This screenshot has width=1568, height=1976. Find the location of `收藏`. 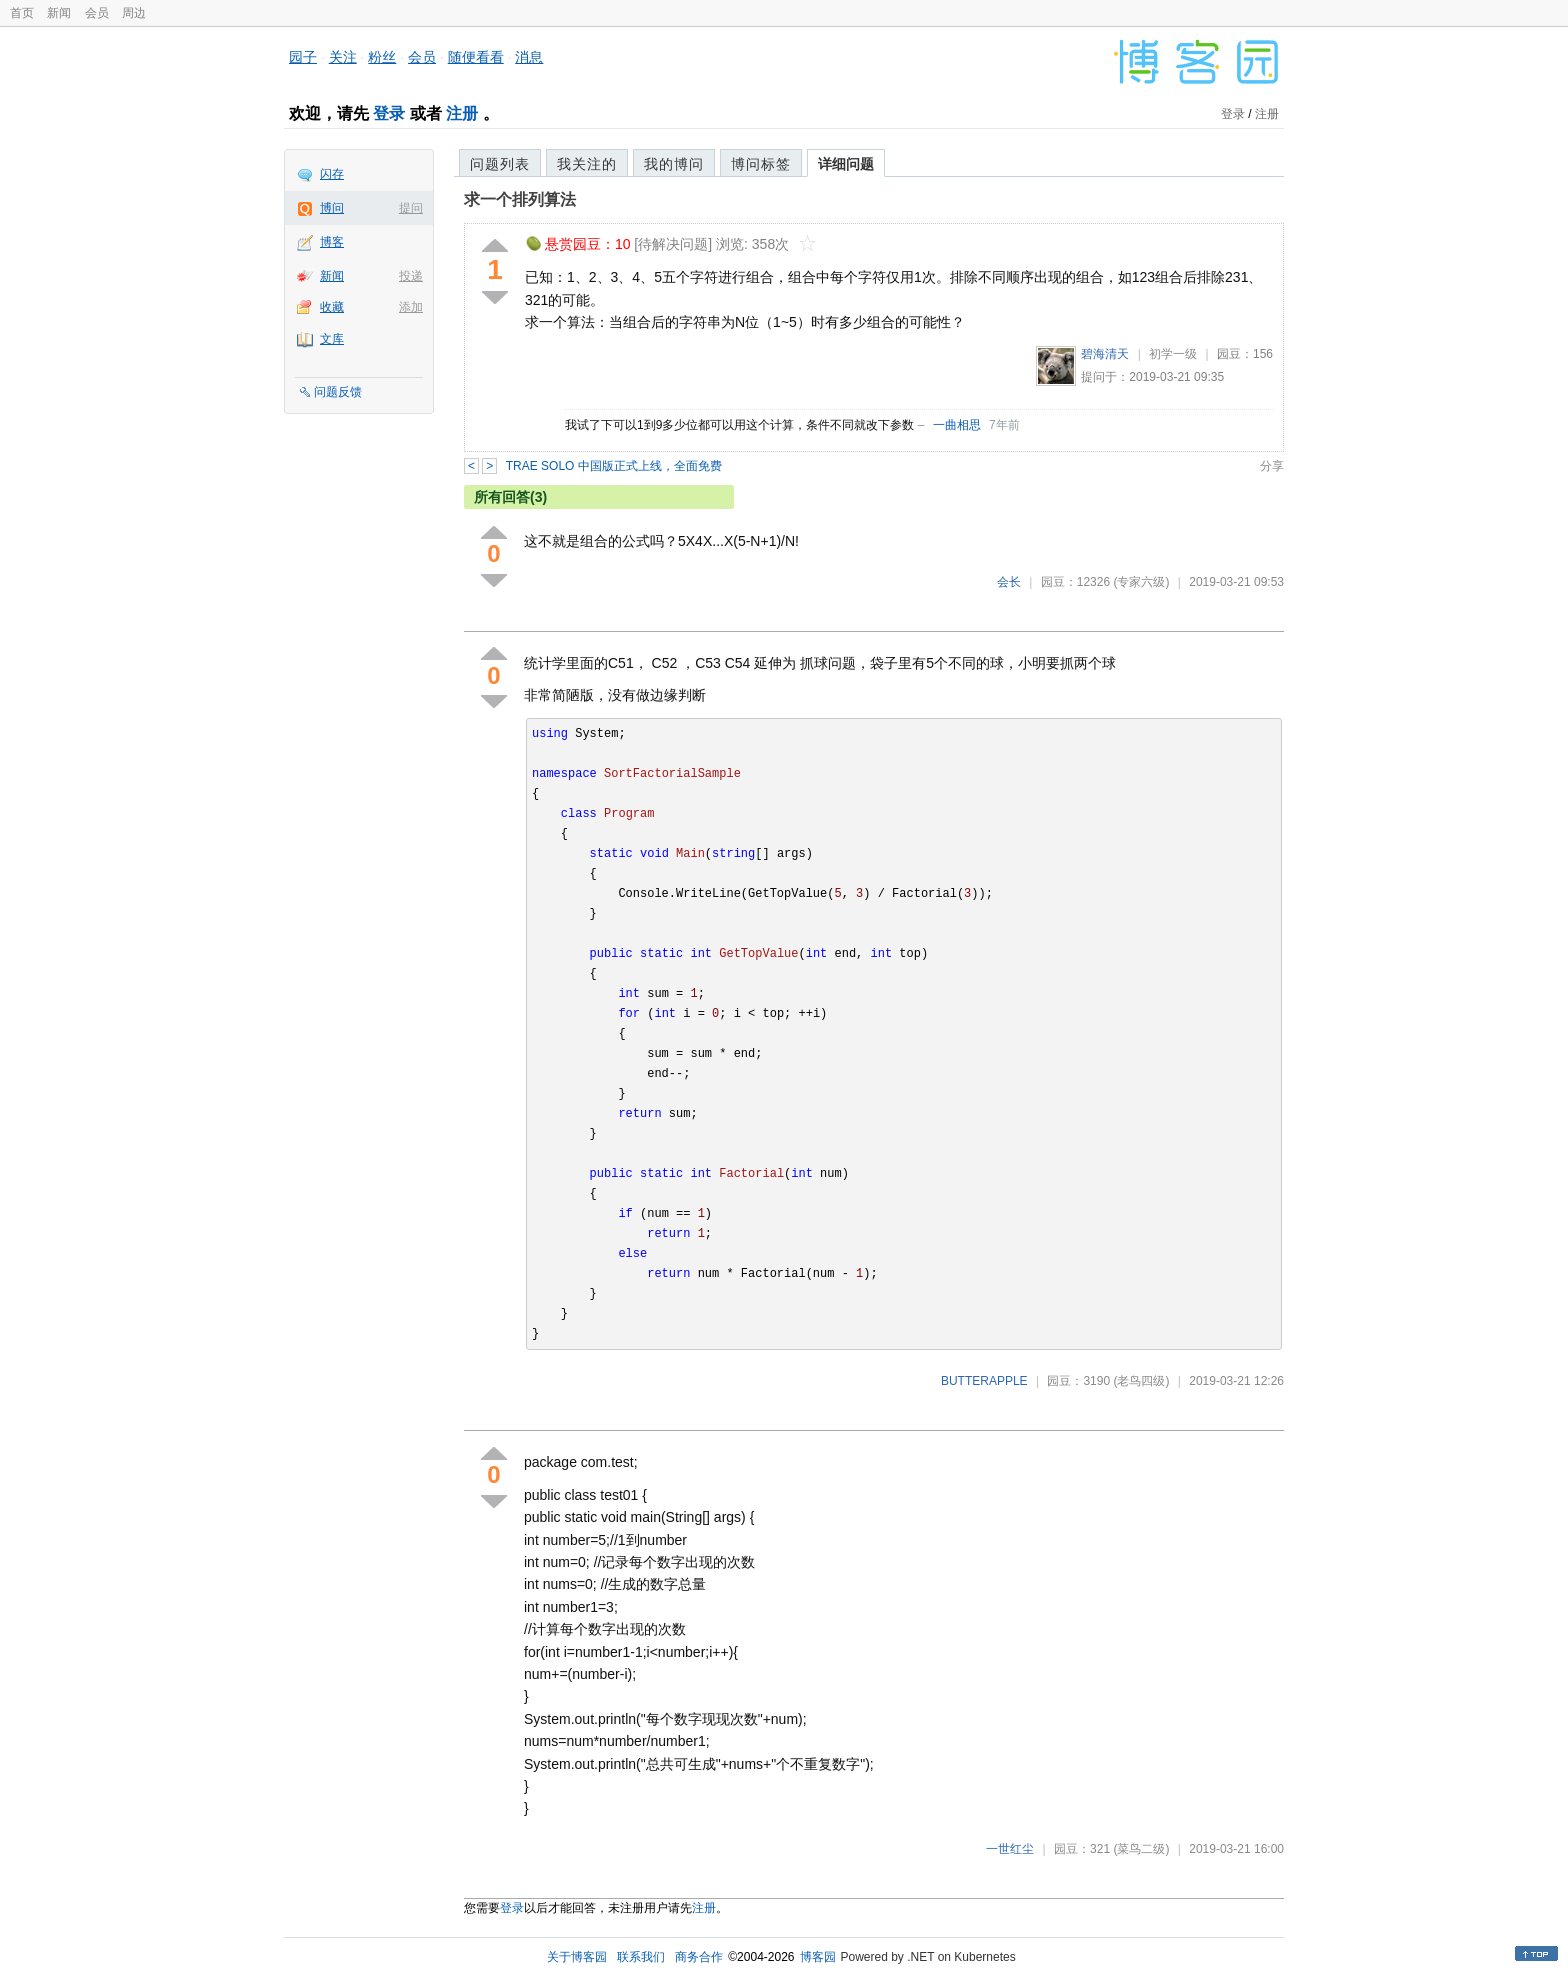

收藏 is located at coordinates (332, 307).